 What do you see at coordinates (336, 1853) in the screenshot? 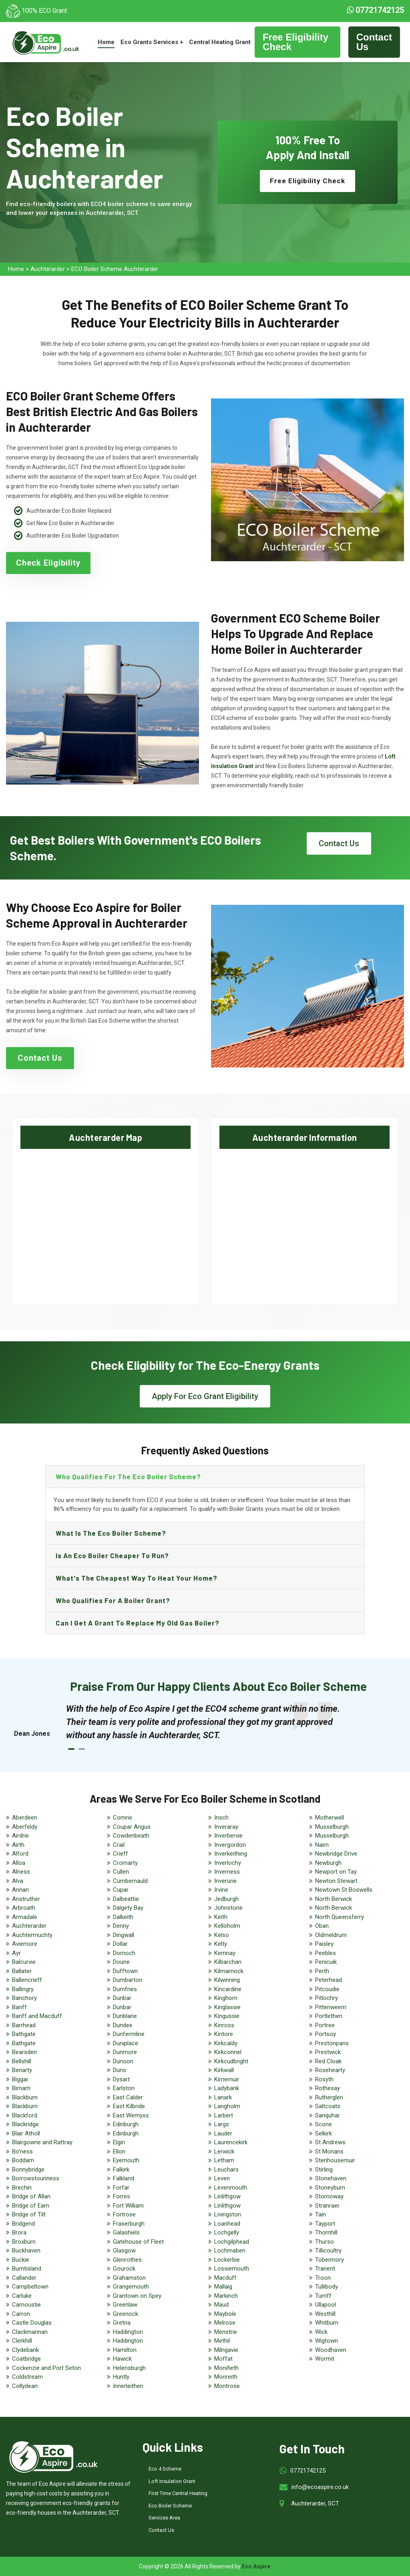
I see `Newbridge Drive` at bounding box center [336, 1853].